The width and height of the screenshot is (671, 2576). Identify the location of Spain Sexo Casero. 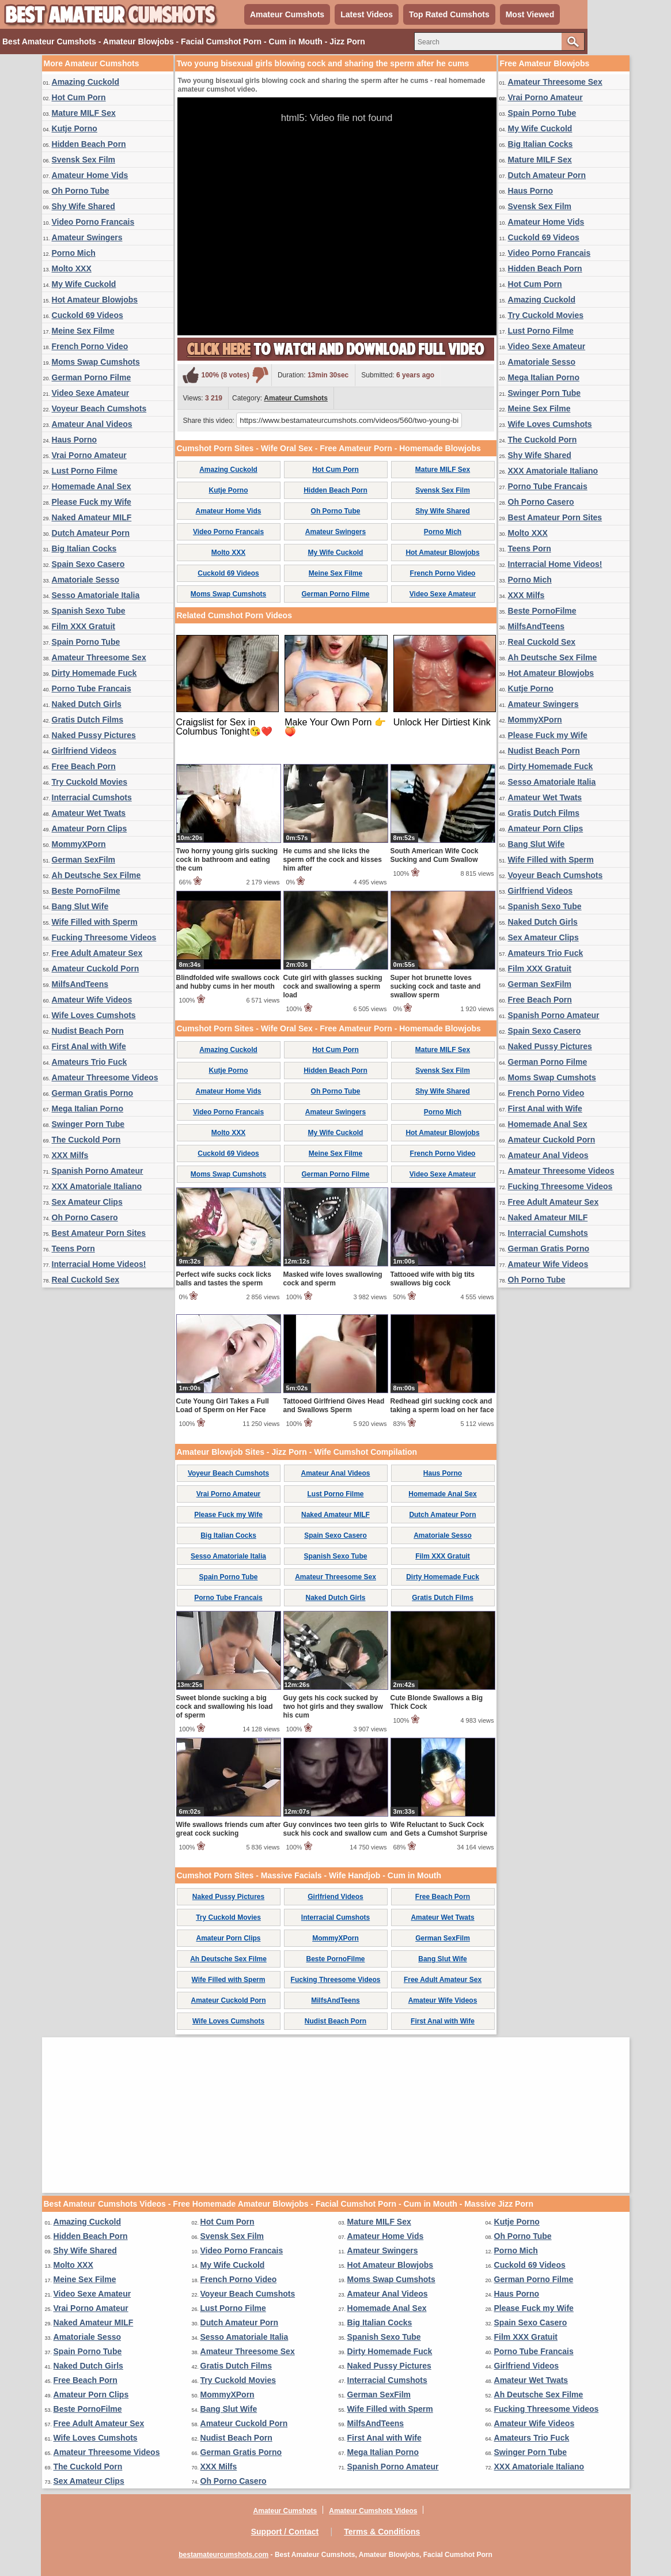
(88, 564).